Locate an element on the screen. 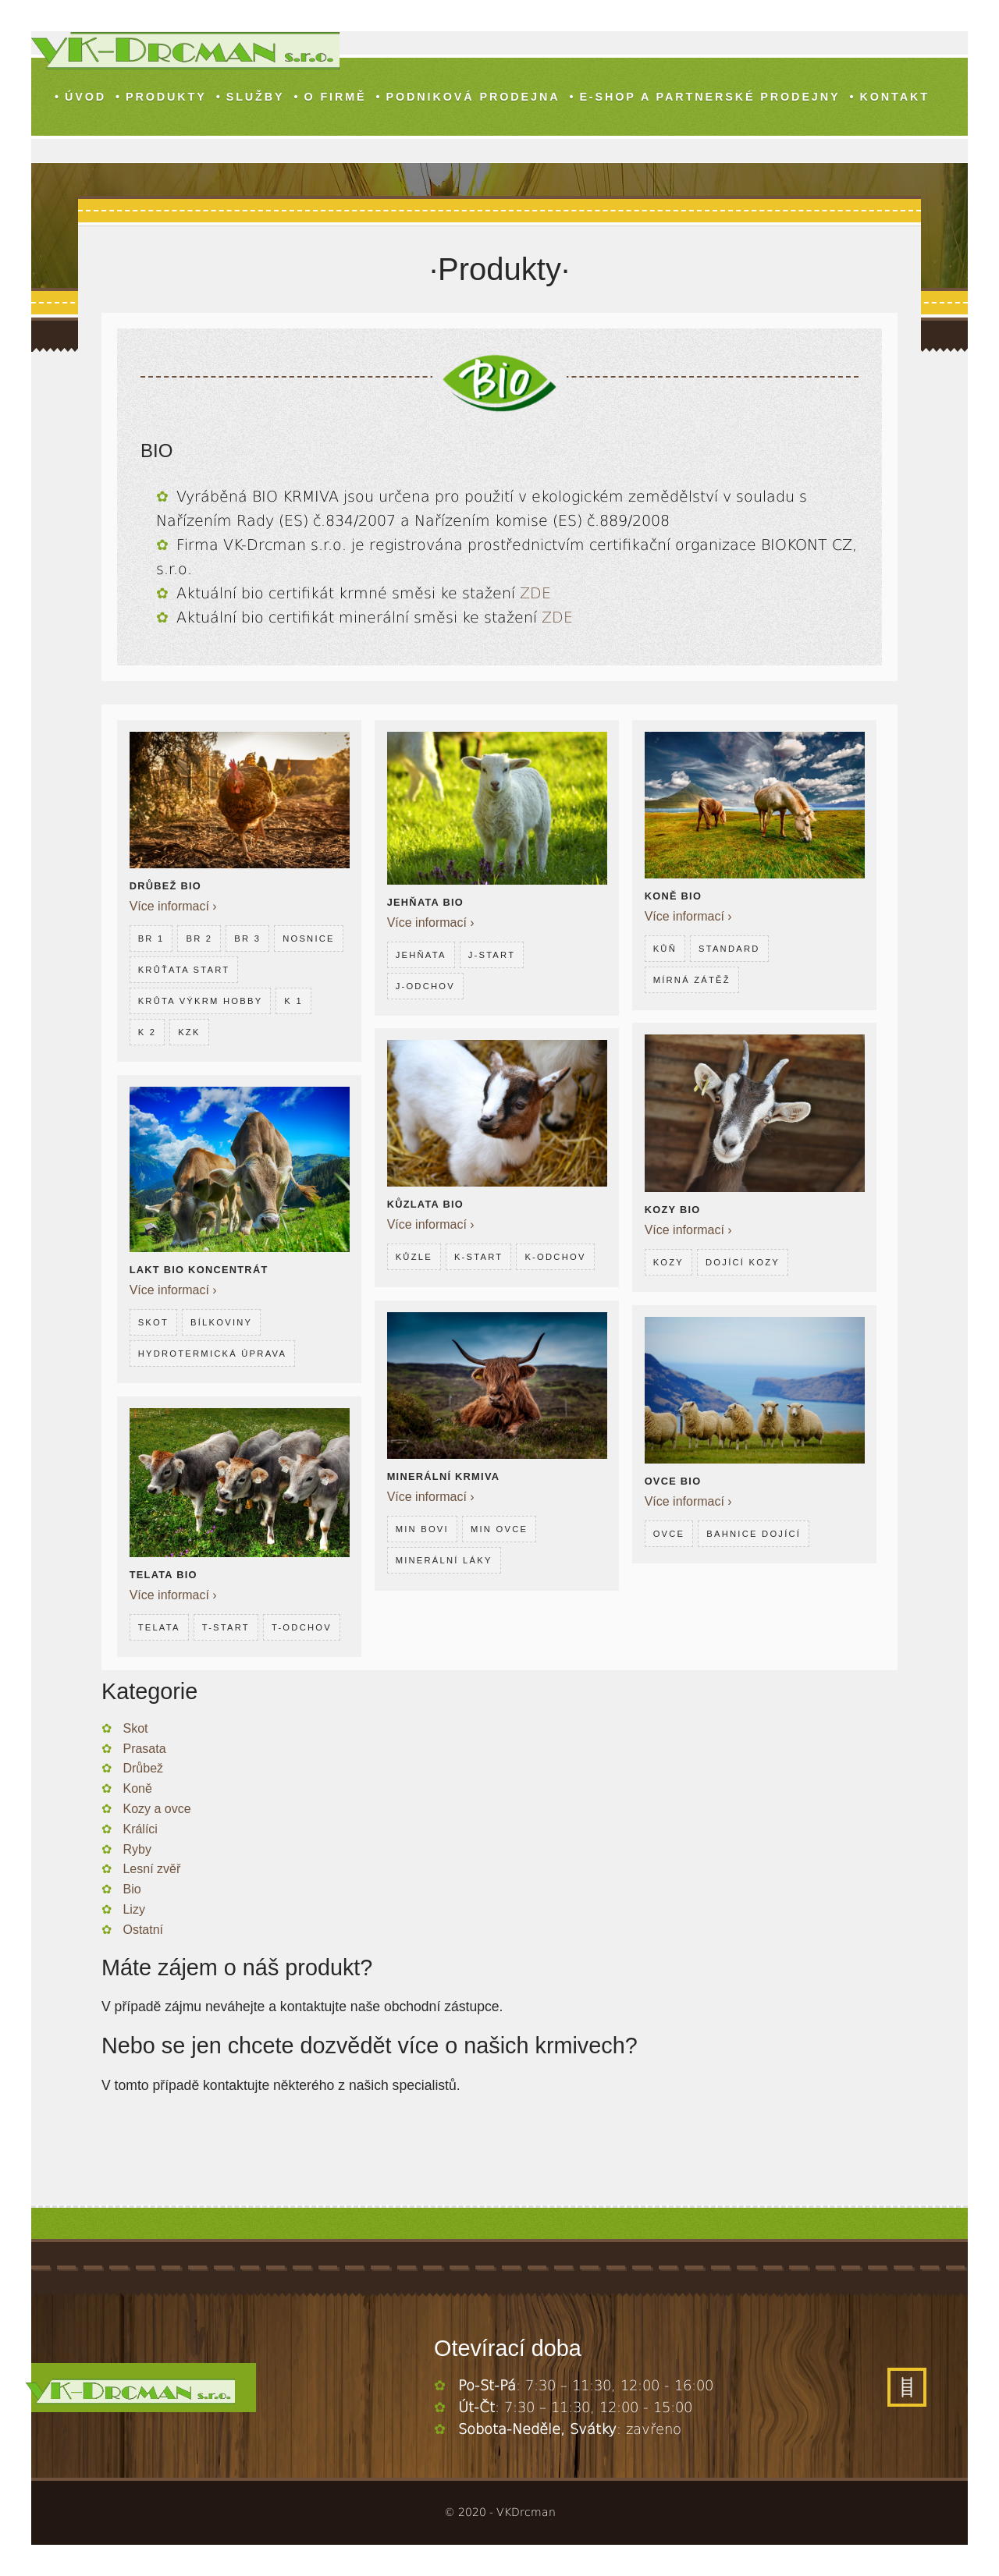  Podniková prodejna is located at coordinates (473, 96).